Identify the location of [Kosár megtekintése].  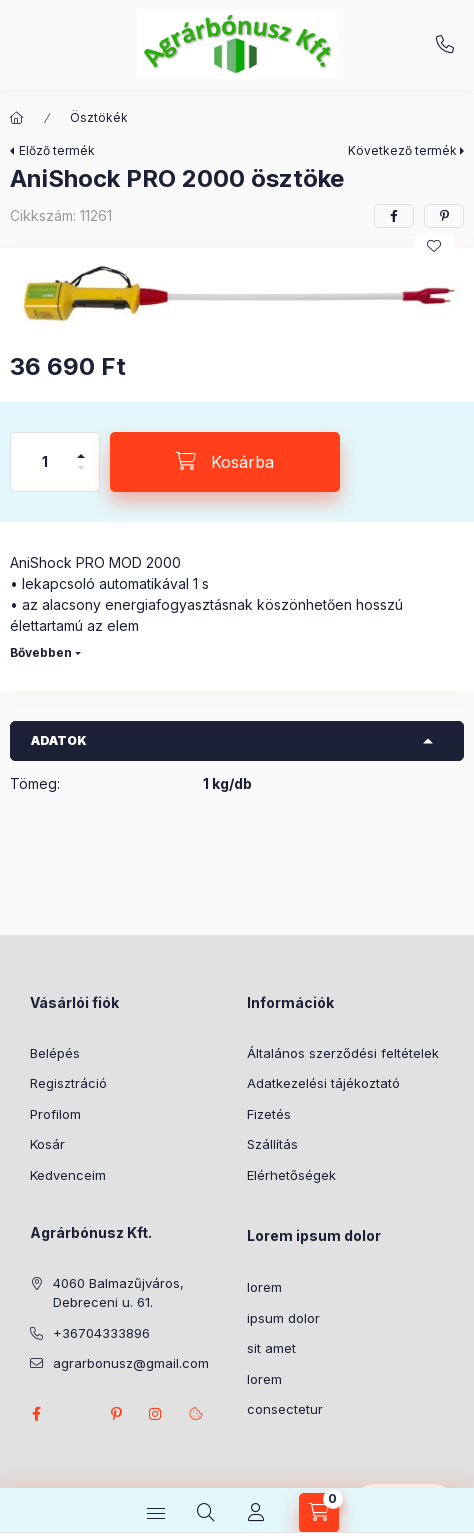
(319, 1513).